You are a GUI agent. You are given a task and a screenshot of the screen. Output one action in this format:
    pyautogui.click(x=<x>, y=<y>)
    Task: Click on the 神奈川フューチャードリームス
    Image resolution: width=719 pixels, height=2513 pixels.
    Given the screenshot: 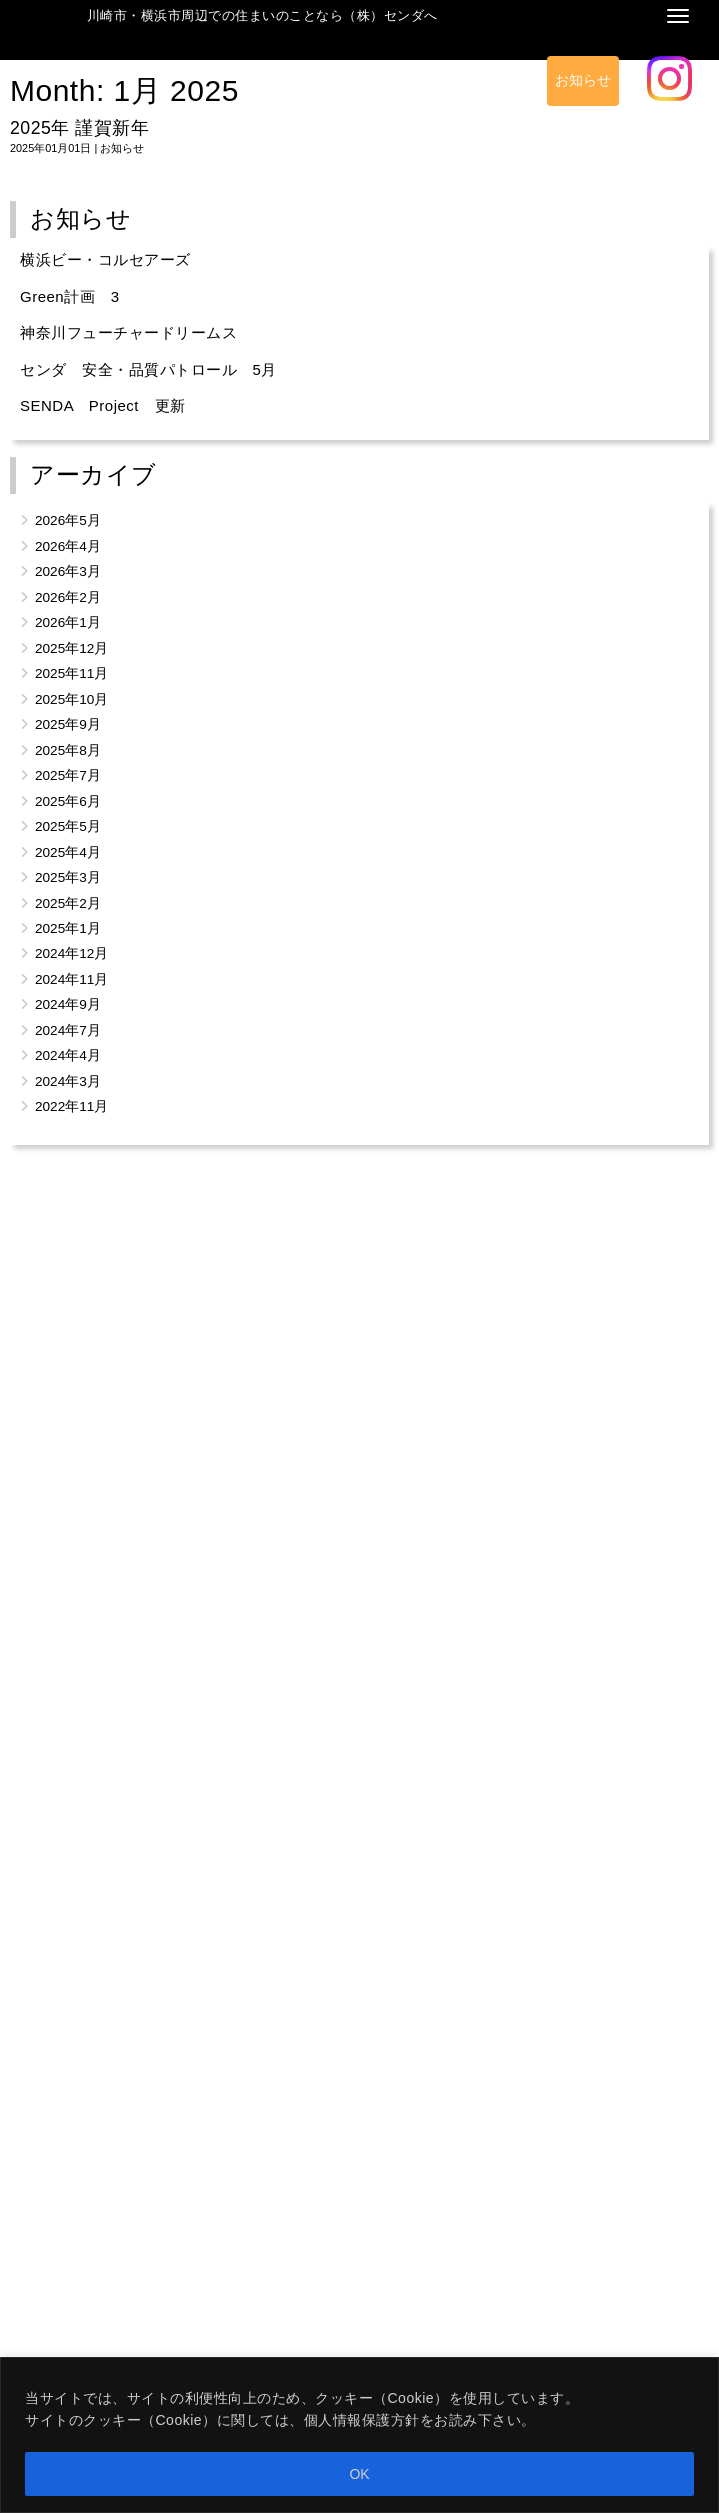 What is the action you would take?
    pyautogui.click(x=128, y=332)
    